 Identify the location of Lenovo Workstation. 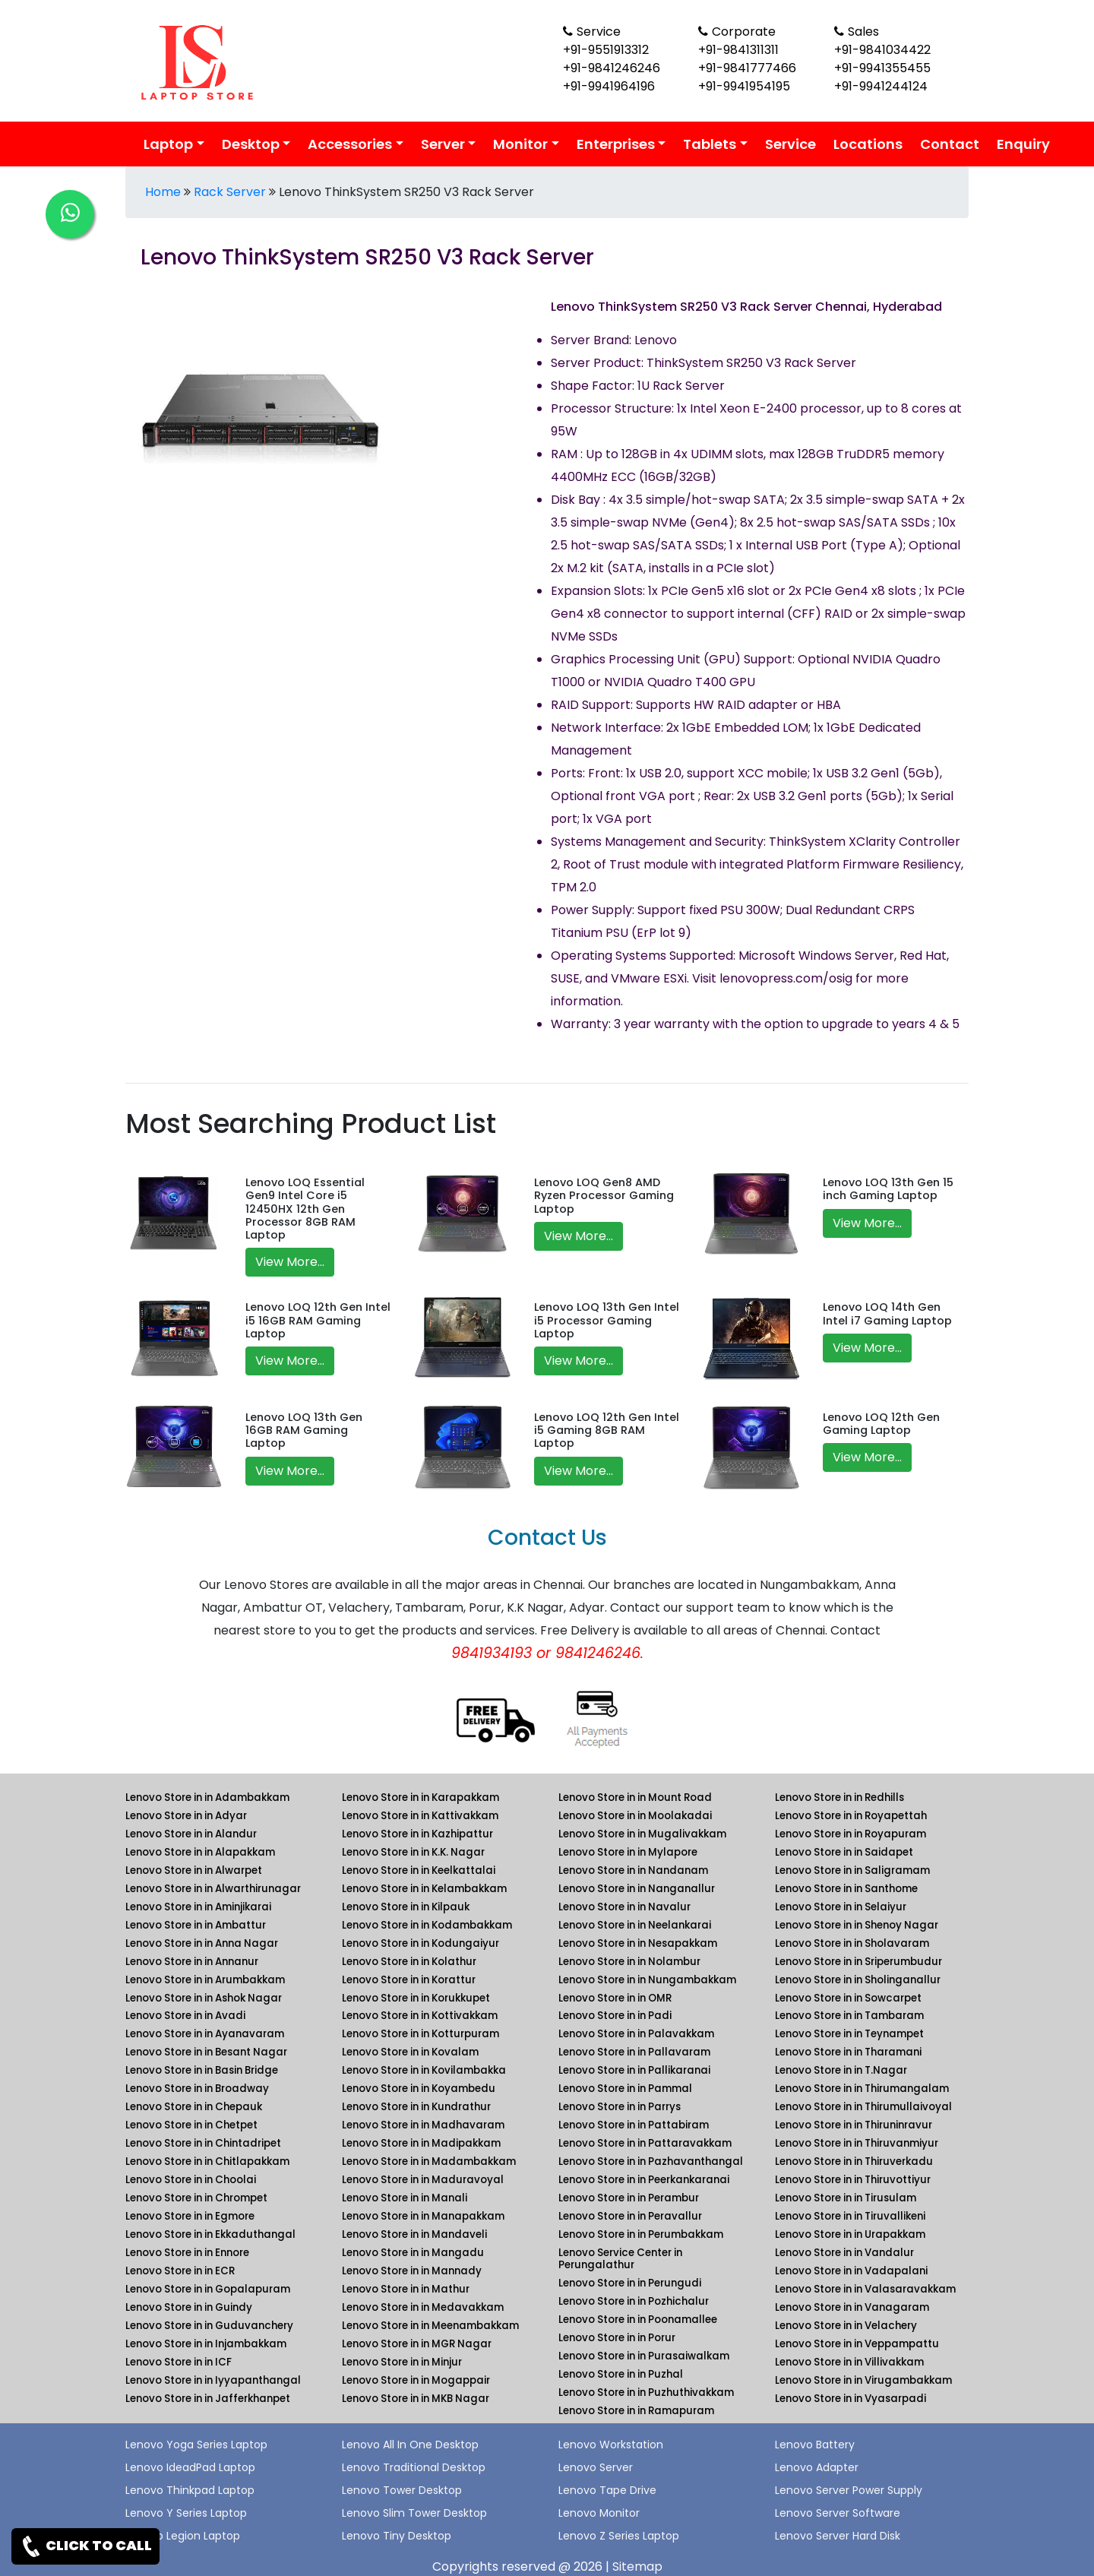
(610, 2444).